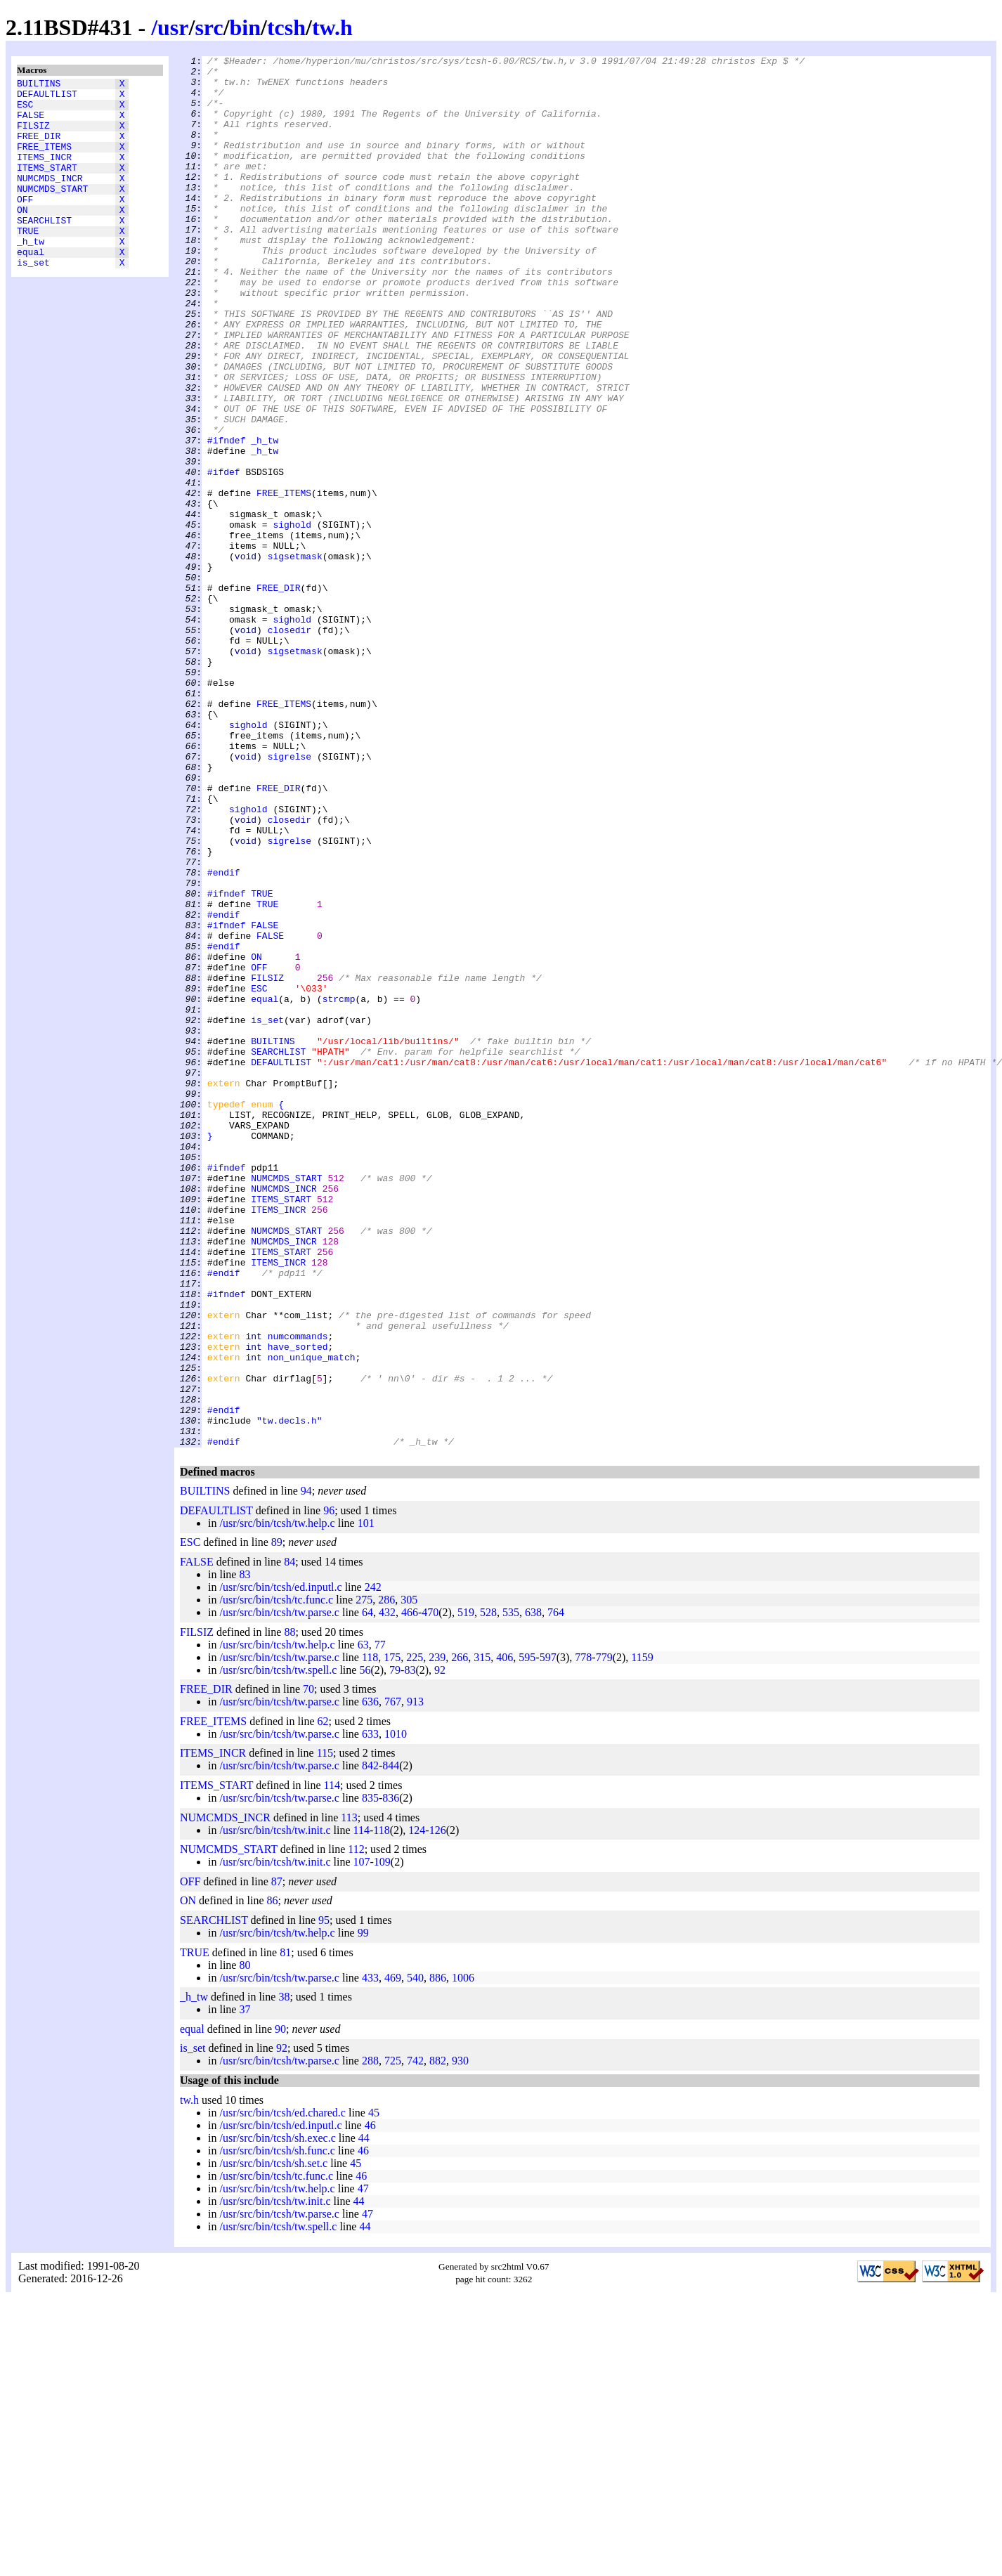  What do you see at coordinates (642, 1935) in the screenshot?
I see `1159` at bounding box center [642, 1935].